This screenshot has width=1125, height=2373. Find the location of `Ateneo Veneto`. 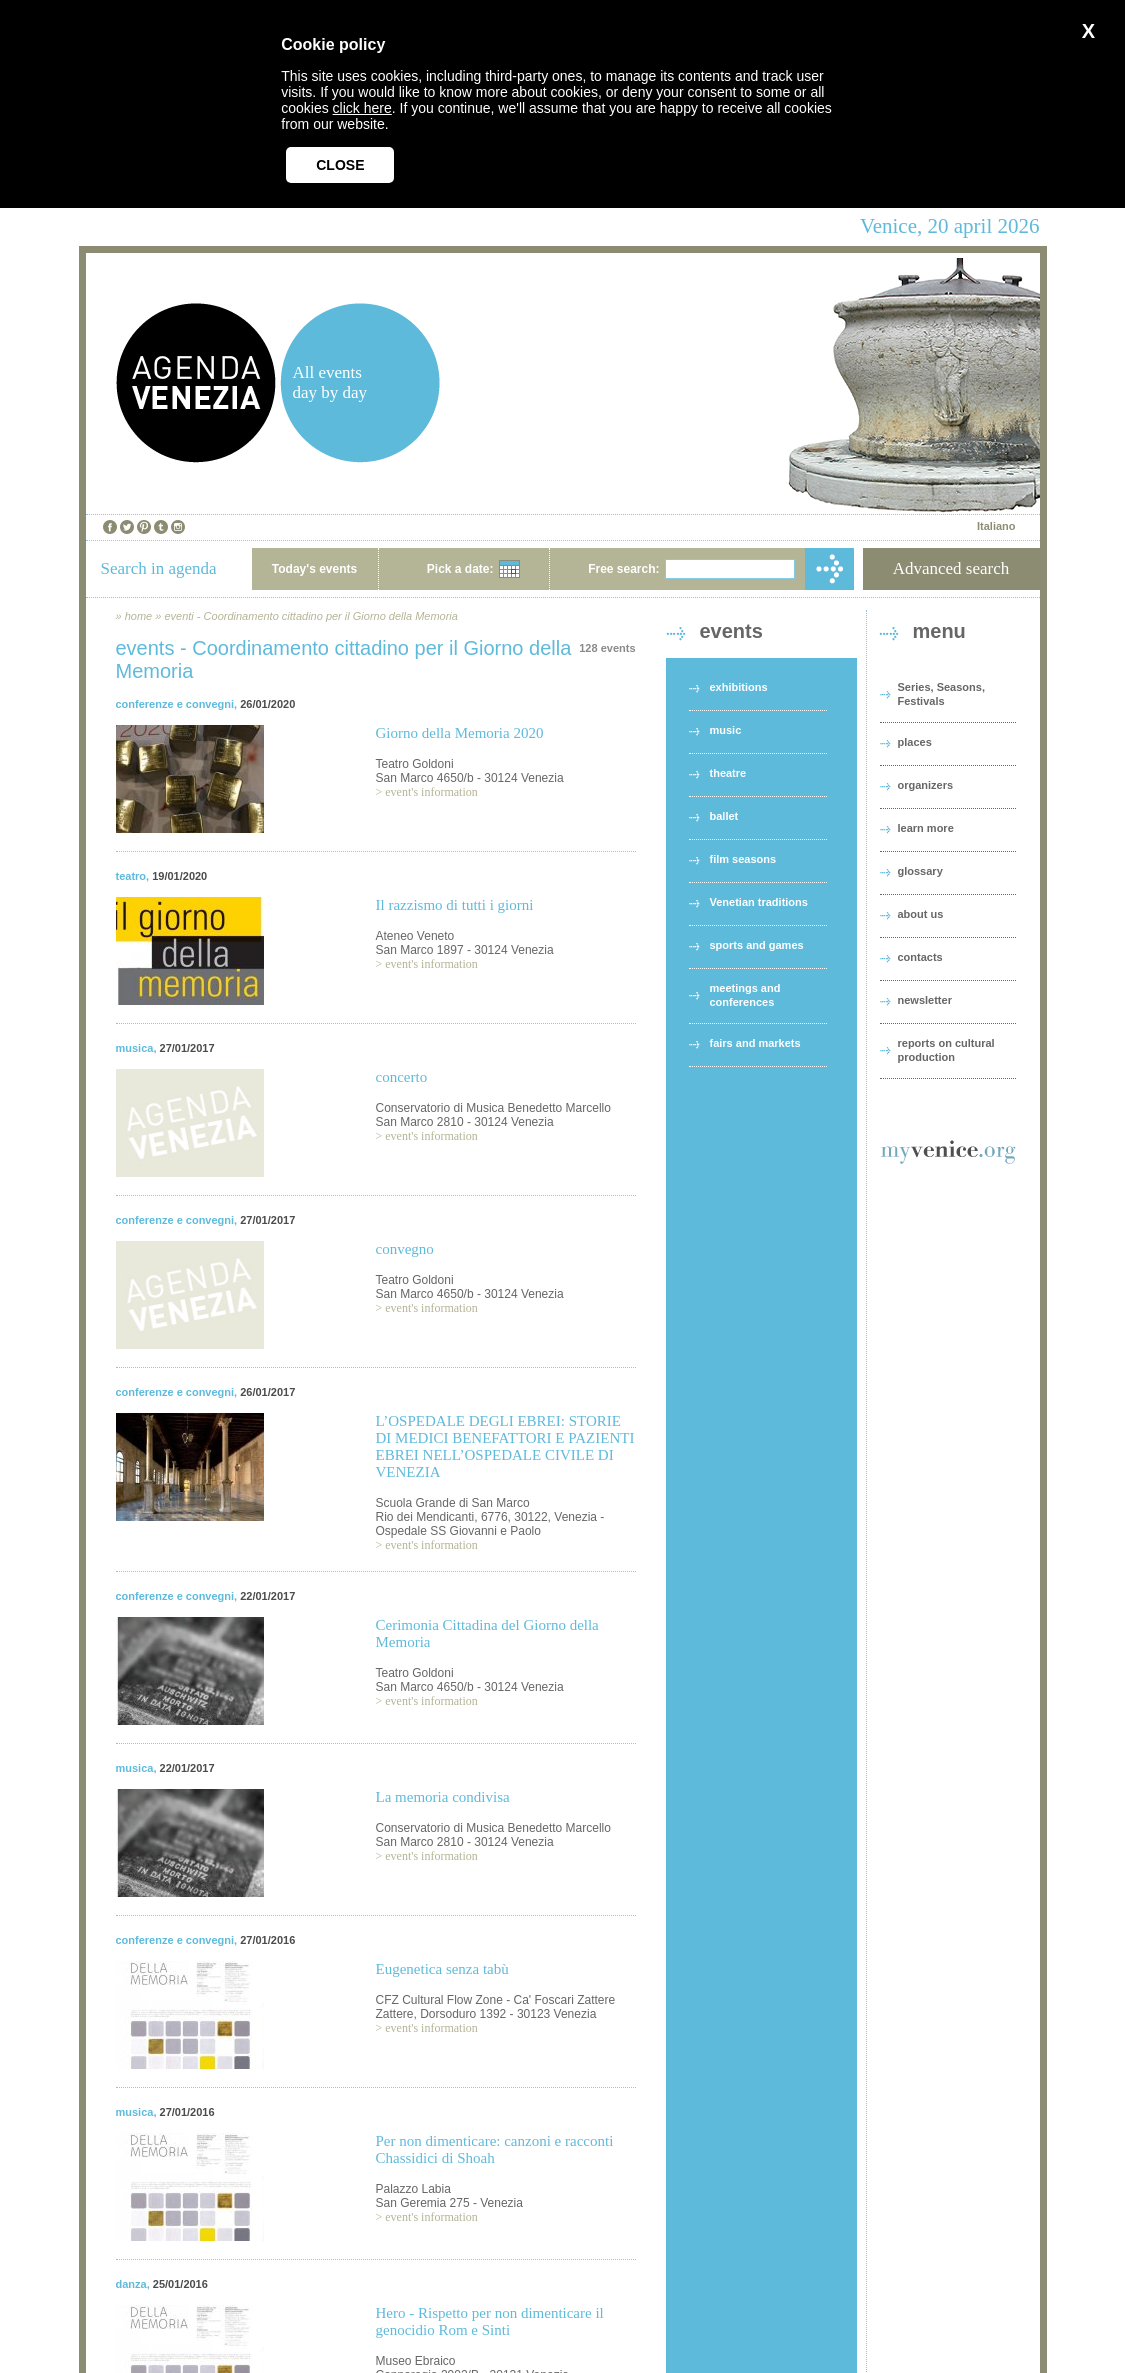

Ateneo Veneto is located at coordinates (415, 936).